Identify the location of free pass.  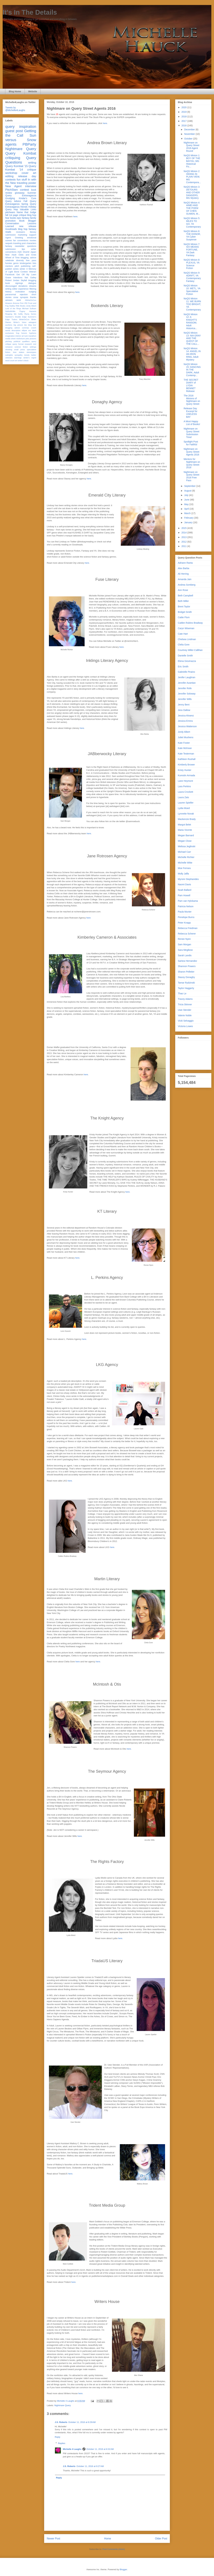
(31, 260).